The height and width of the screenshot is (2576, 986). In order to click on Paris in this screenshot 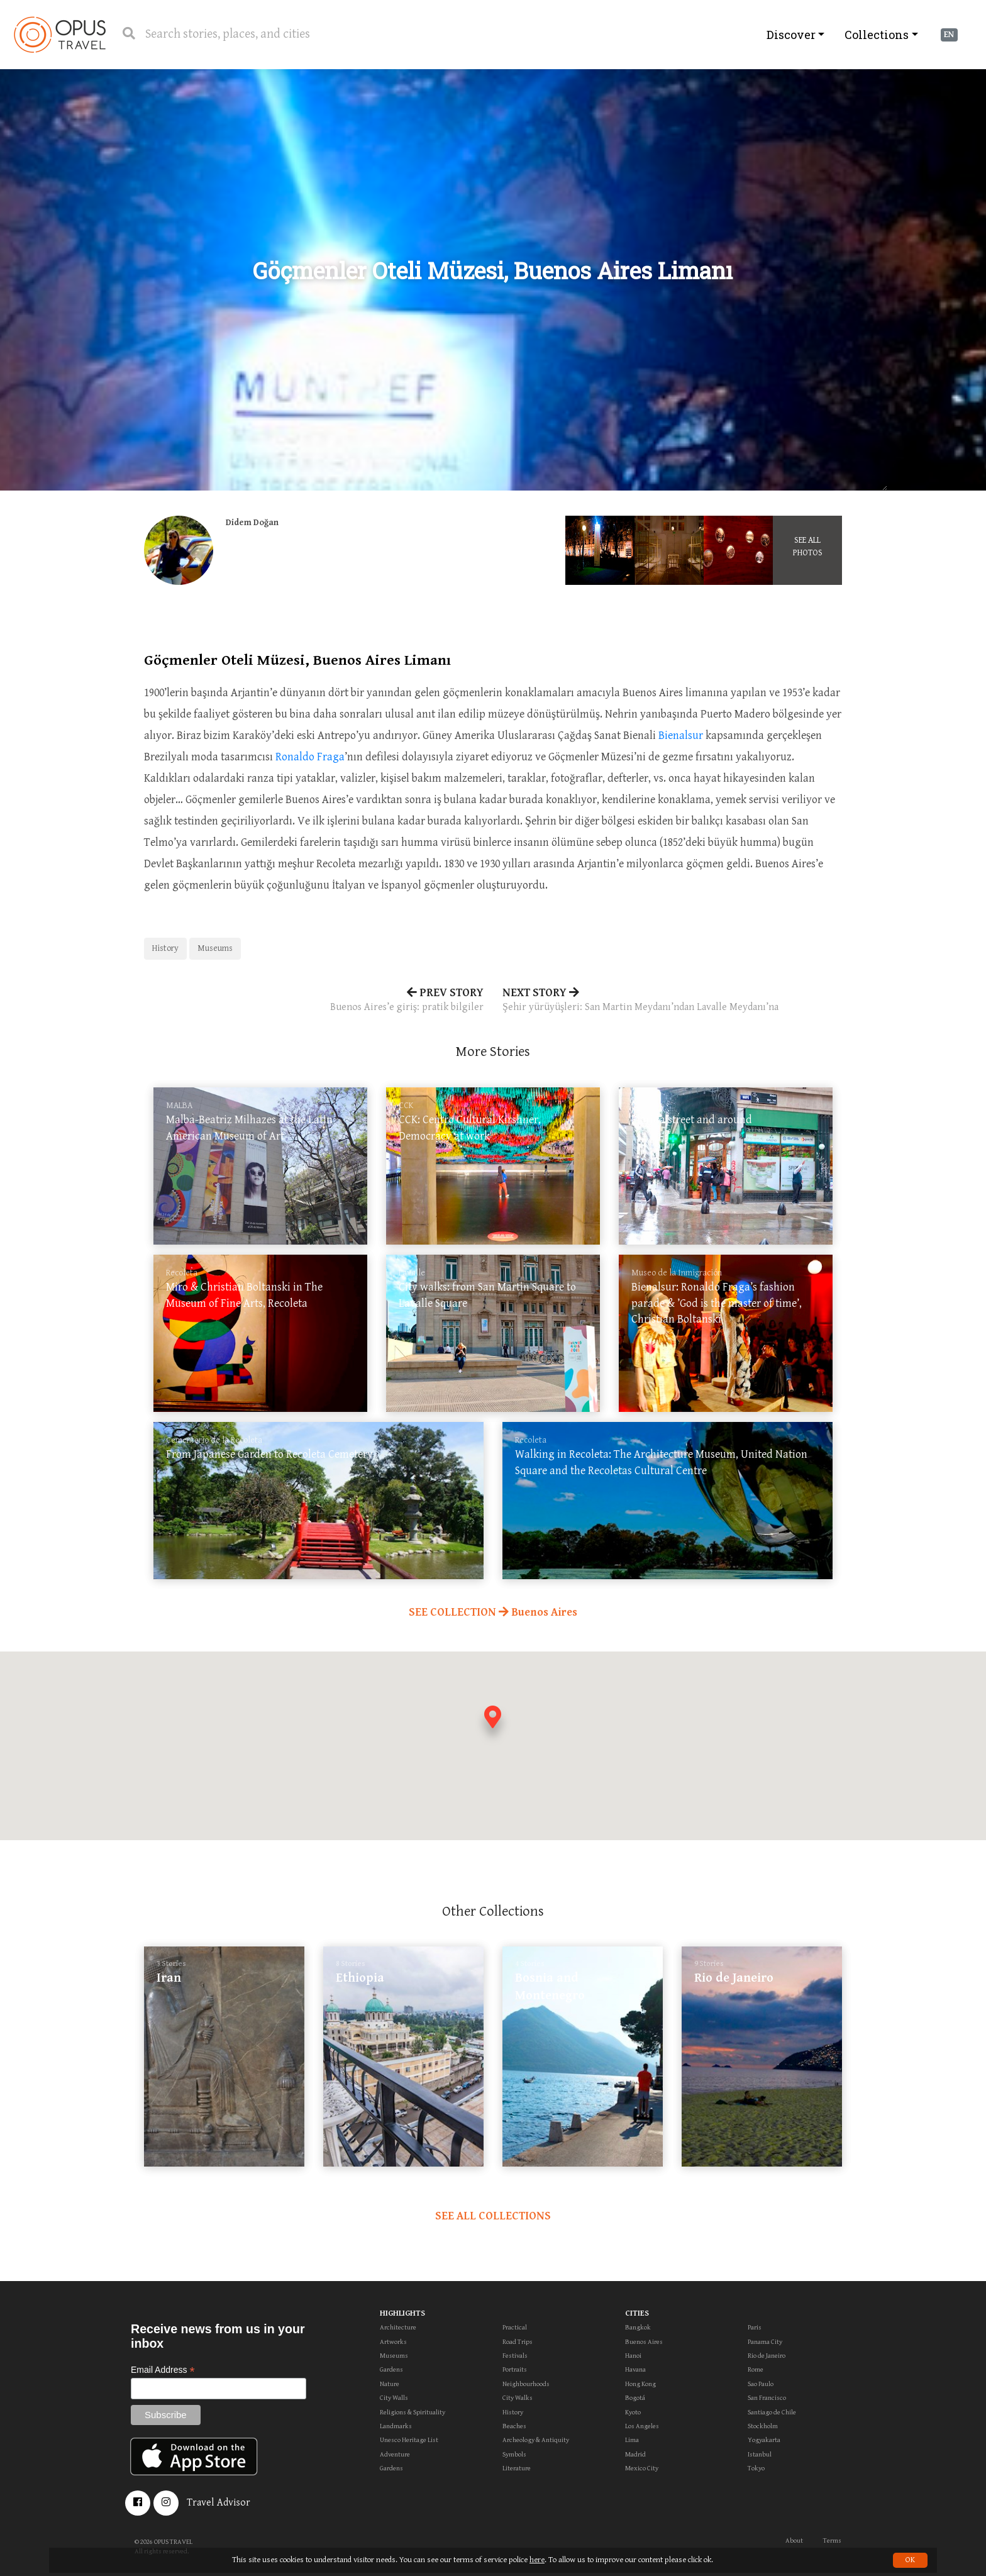, I will do `click(755, 2327)`.